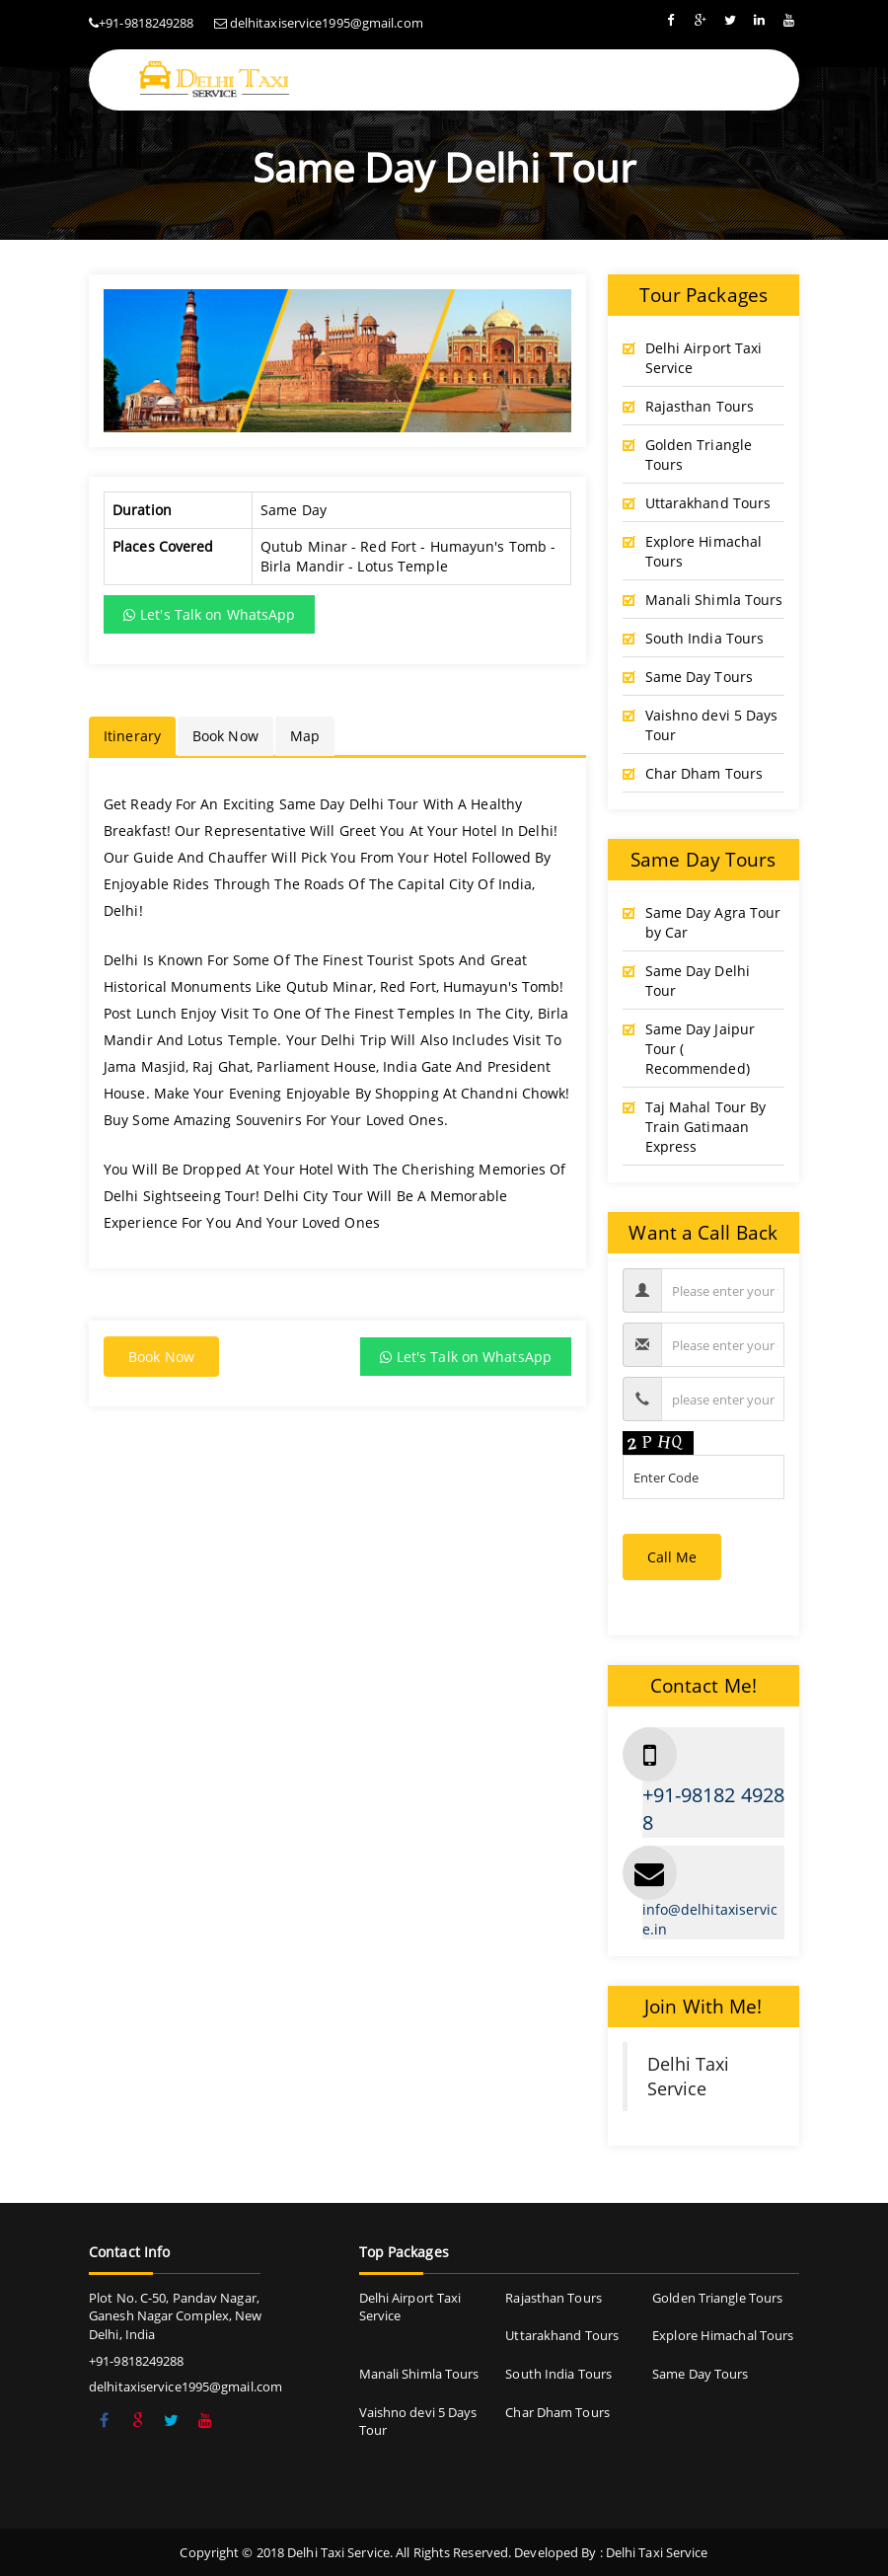 This screenshot has height=2576, width=888. I want to click on Map, so click(305, 735).